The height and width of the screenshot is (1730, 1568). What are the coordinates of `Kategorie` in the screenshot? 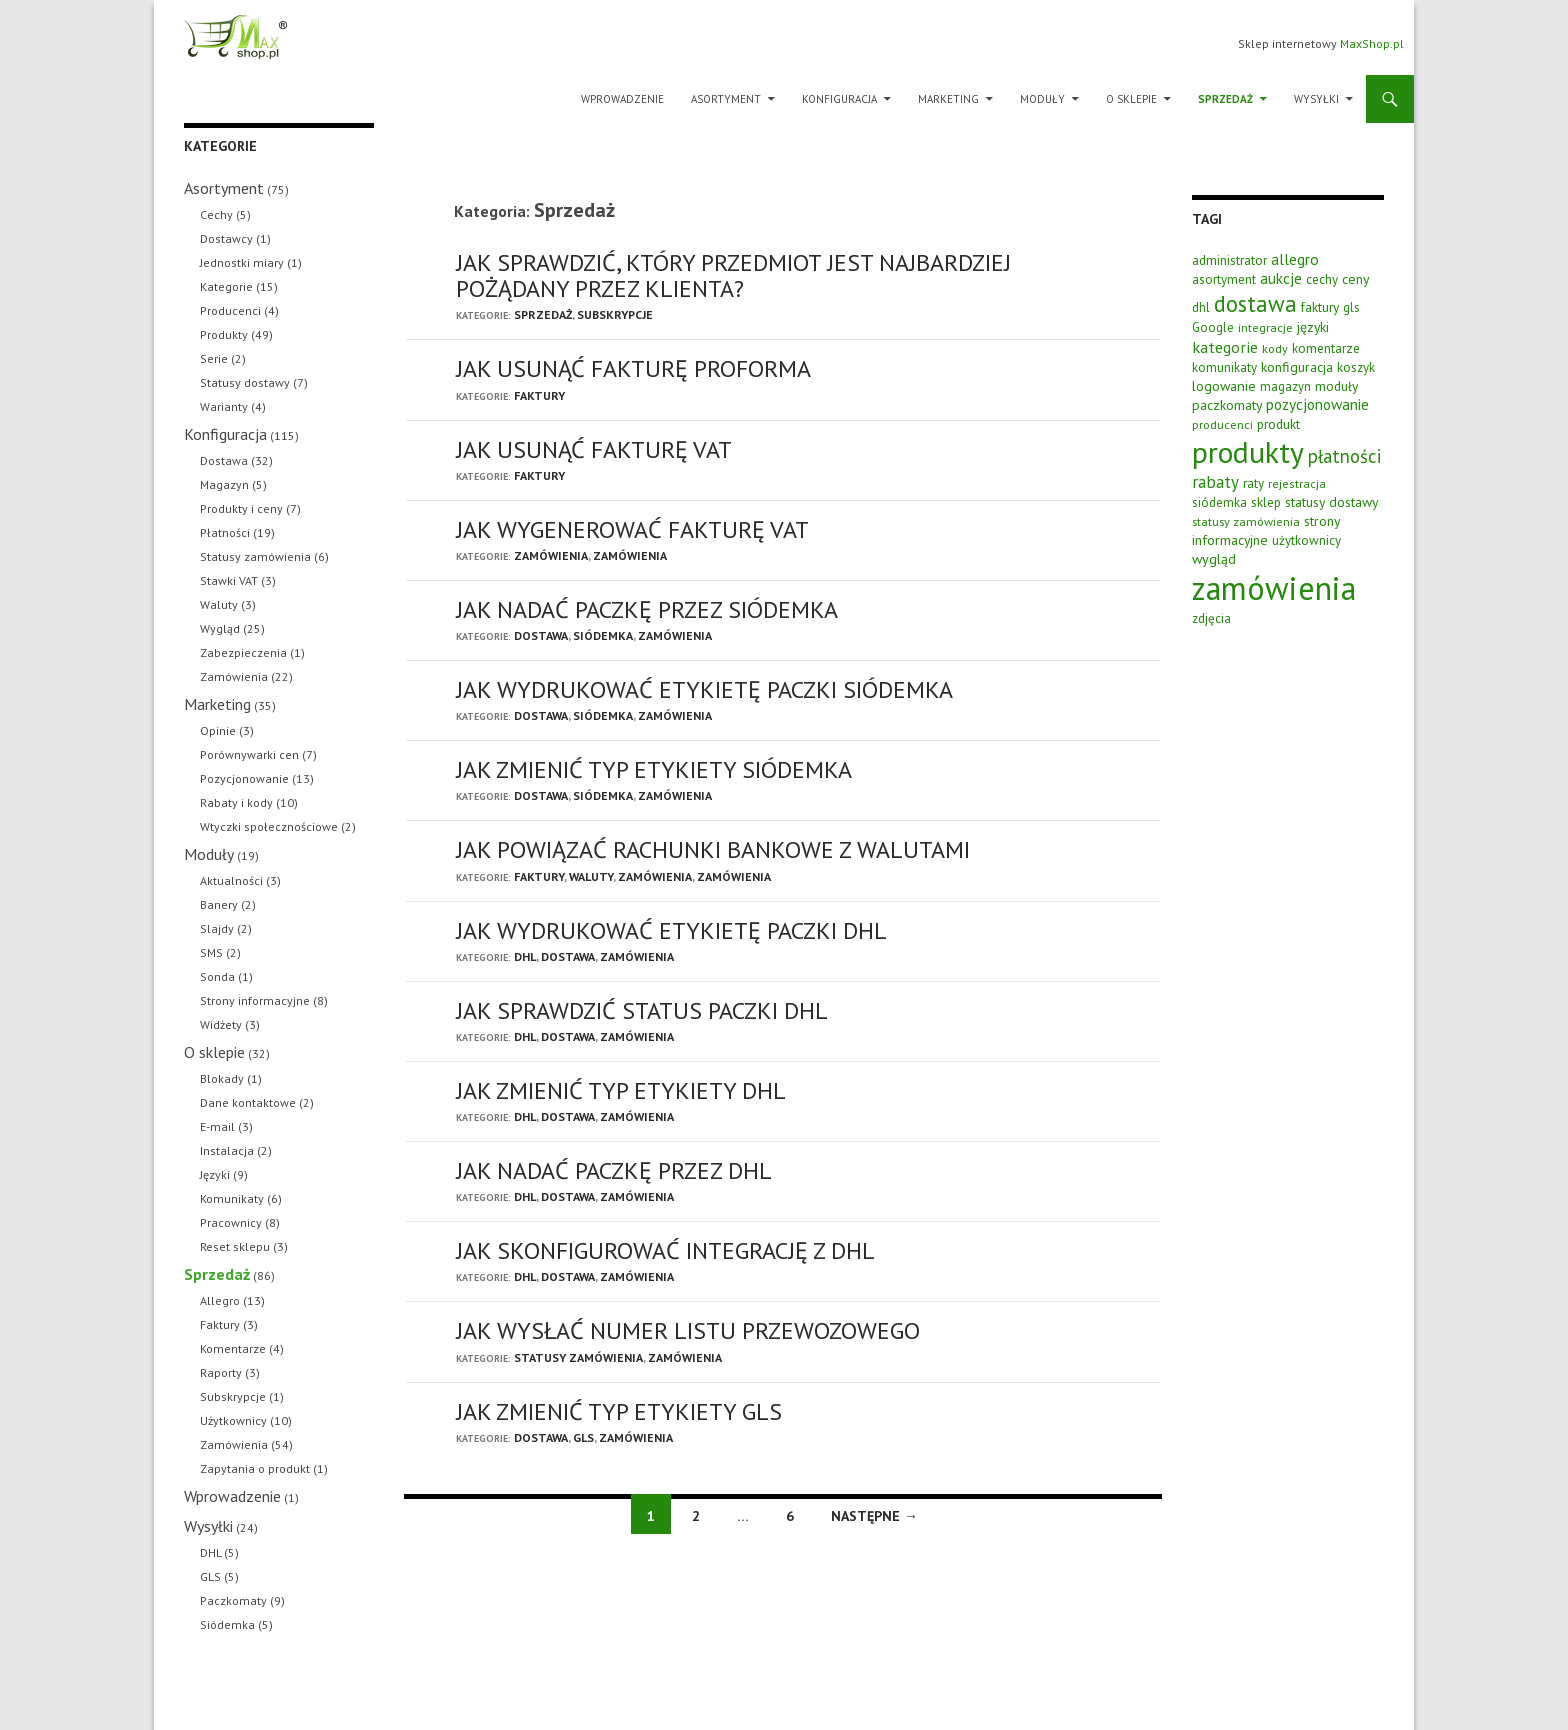 It's located at (226, 286).